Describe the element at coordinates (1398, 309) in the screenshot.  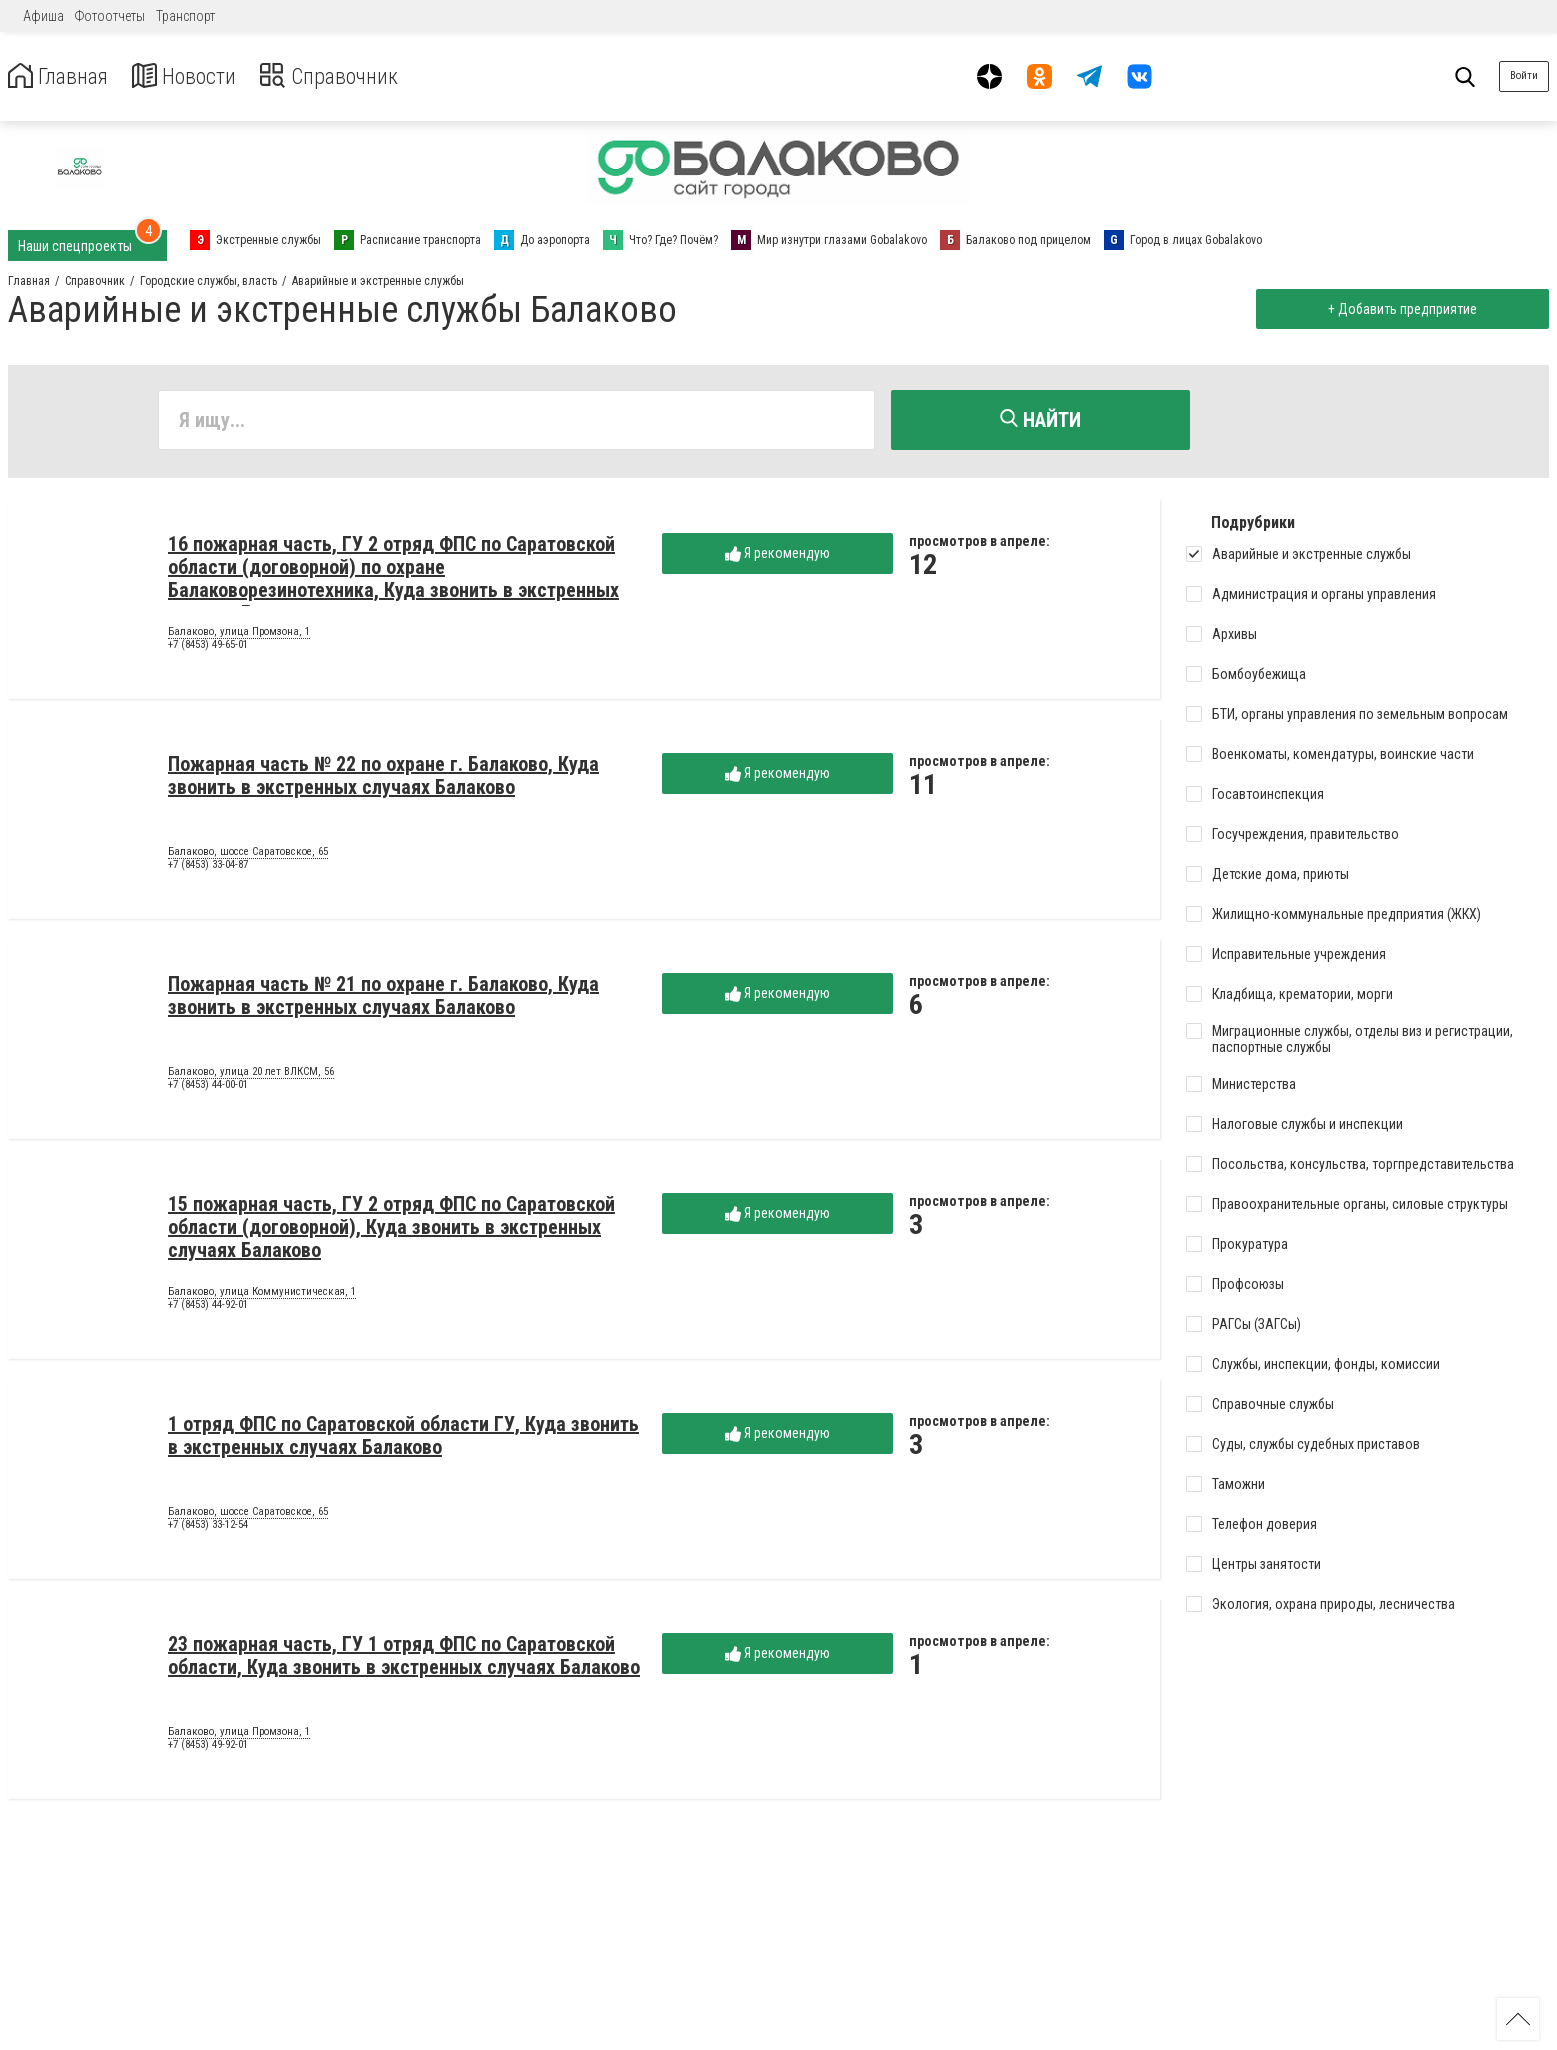
I see `+ Добавить предприятие` at that location.